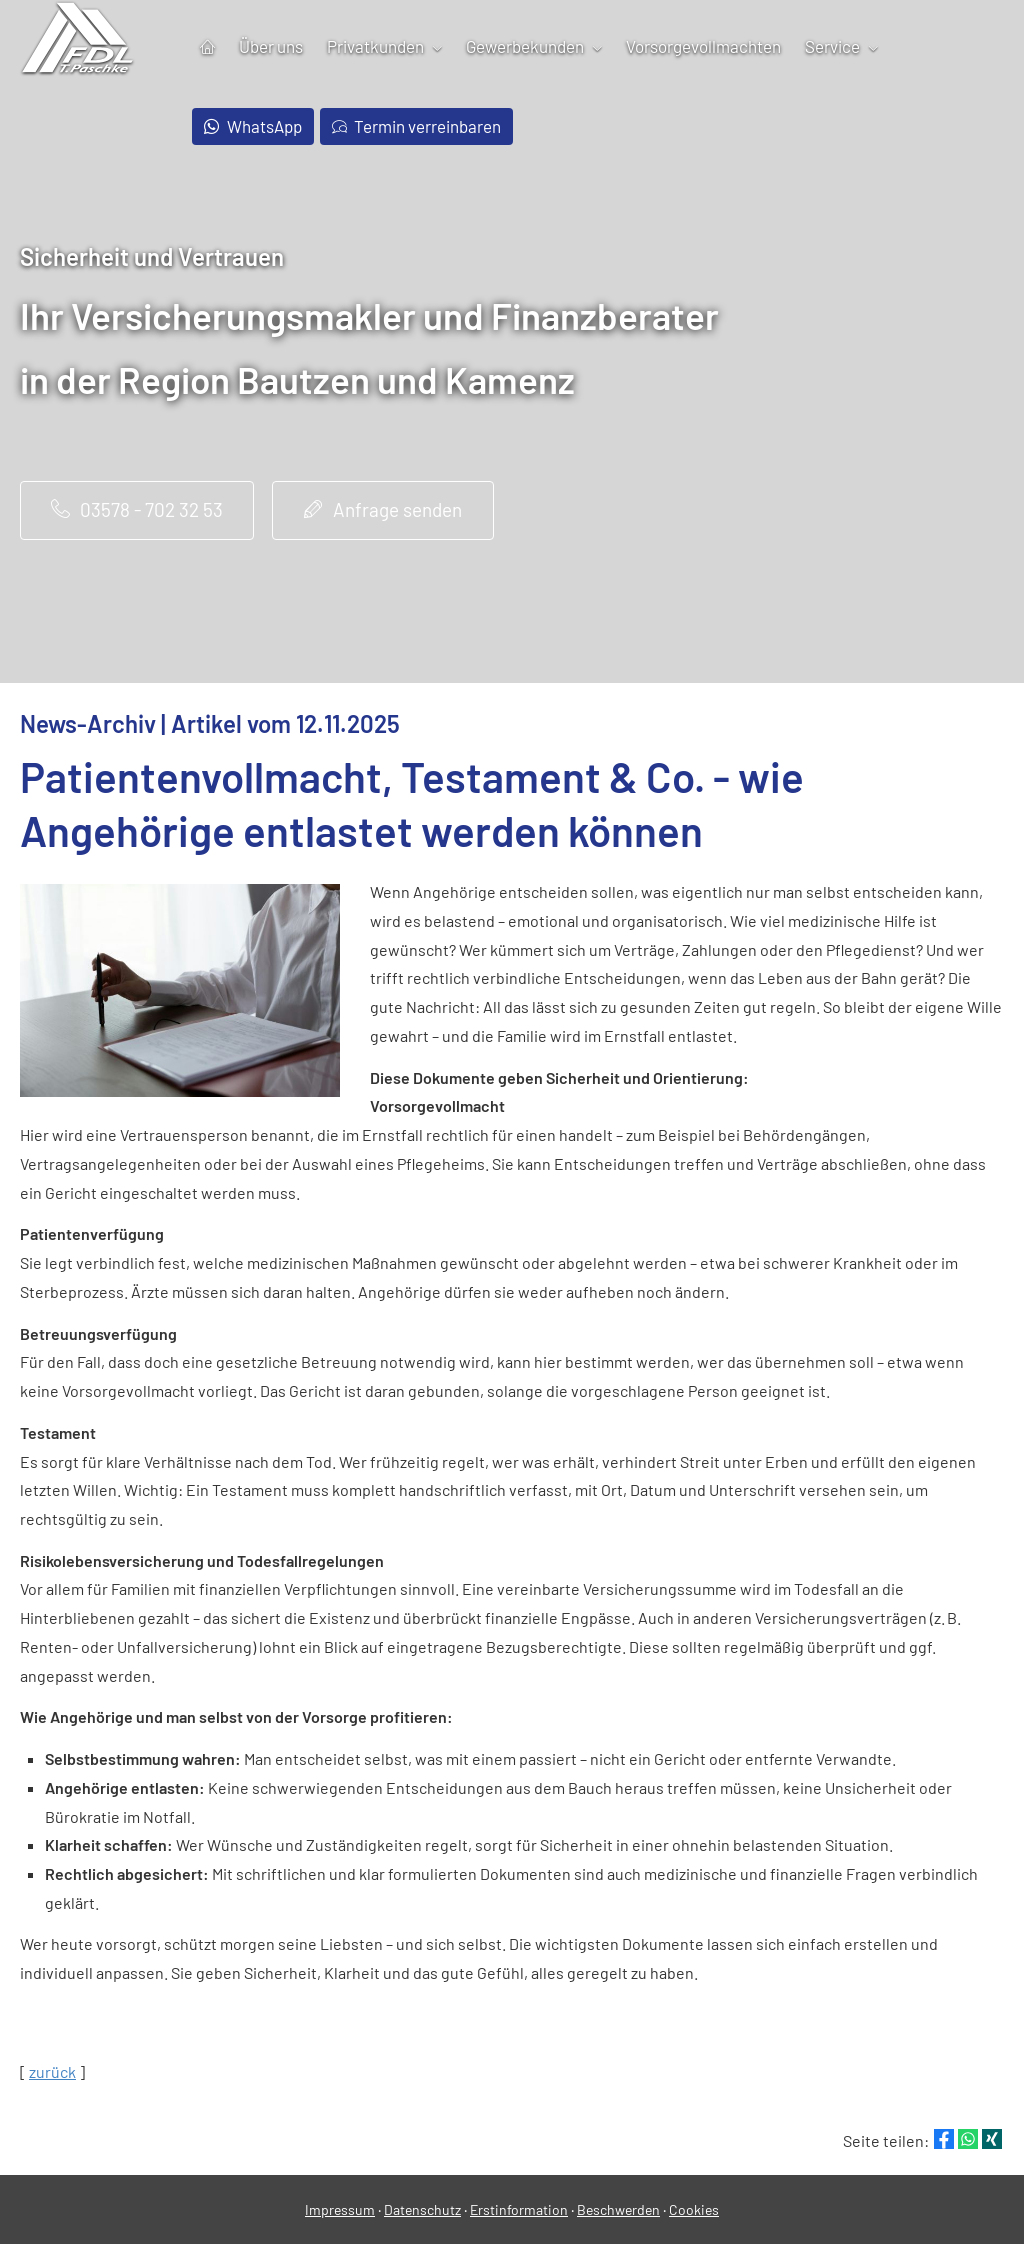  What do you see at coordinates (694, 2209) in the screenshot?
I see `Cookies [link]` at bounding box center [694, 2209].